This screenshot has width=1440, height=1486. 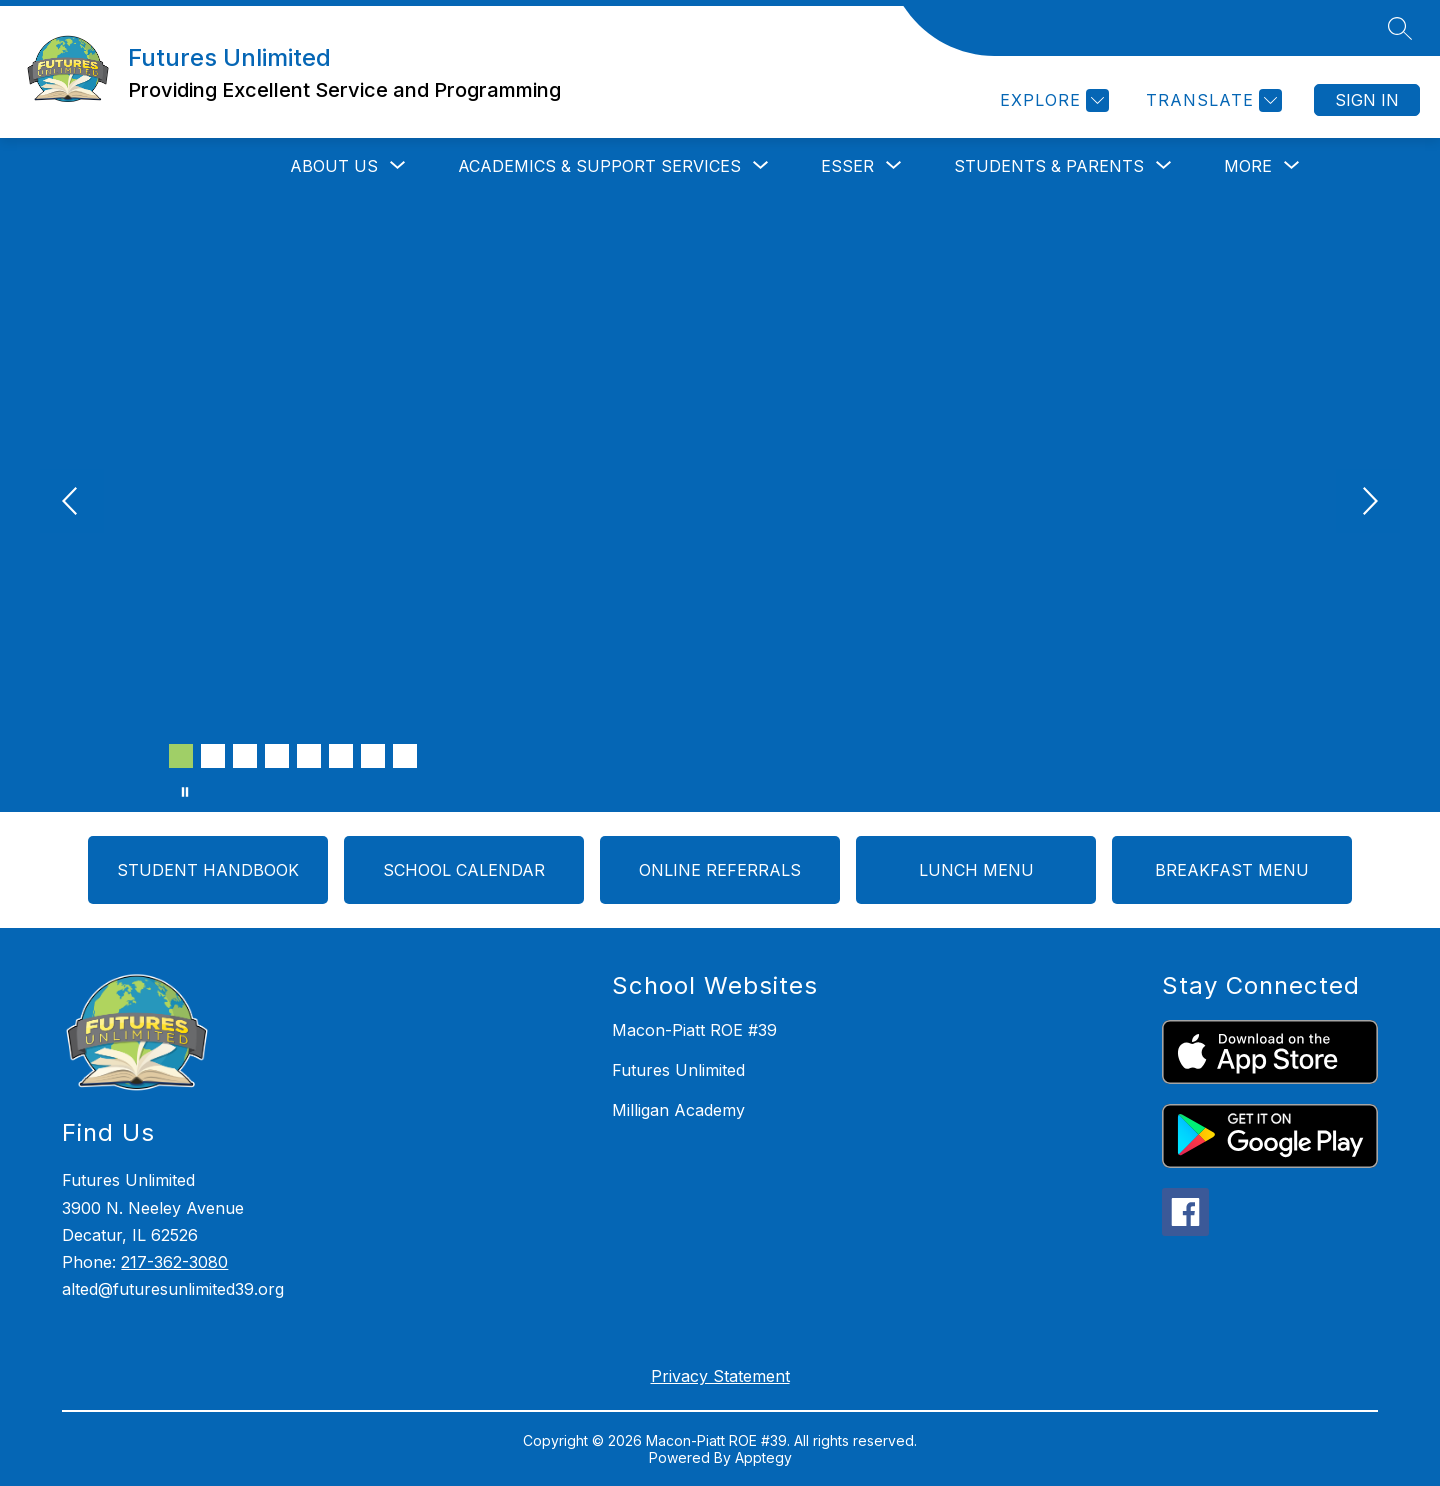 What do you see at coordinates (277, 756) in the screenshot?
I see `[Image 4]` at bounding box center [277, 756].